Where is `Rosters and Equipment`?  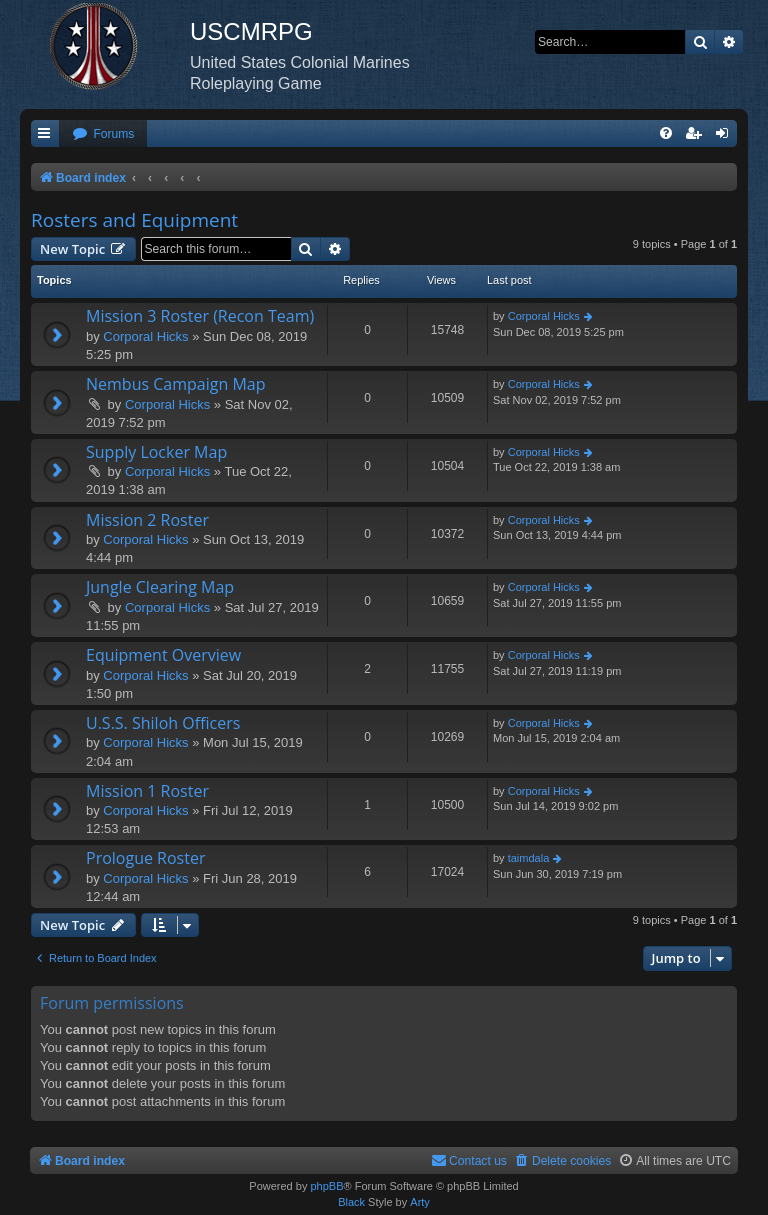
Rosters and Equipment is located at coordinates (134, 220).